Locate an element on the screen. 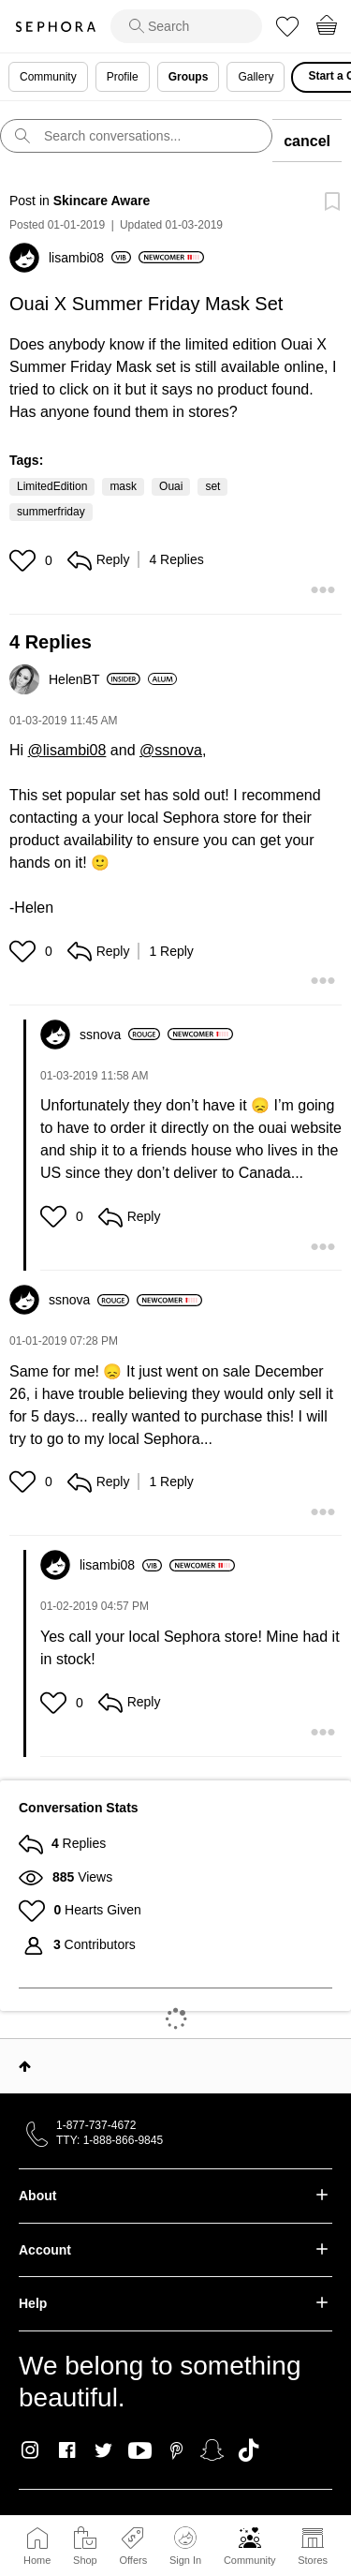 The height and width of the screenshot is (2576, 351). Sign In is located at coordinates (185, 2546).